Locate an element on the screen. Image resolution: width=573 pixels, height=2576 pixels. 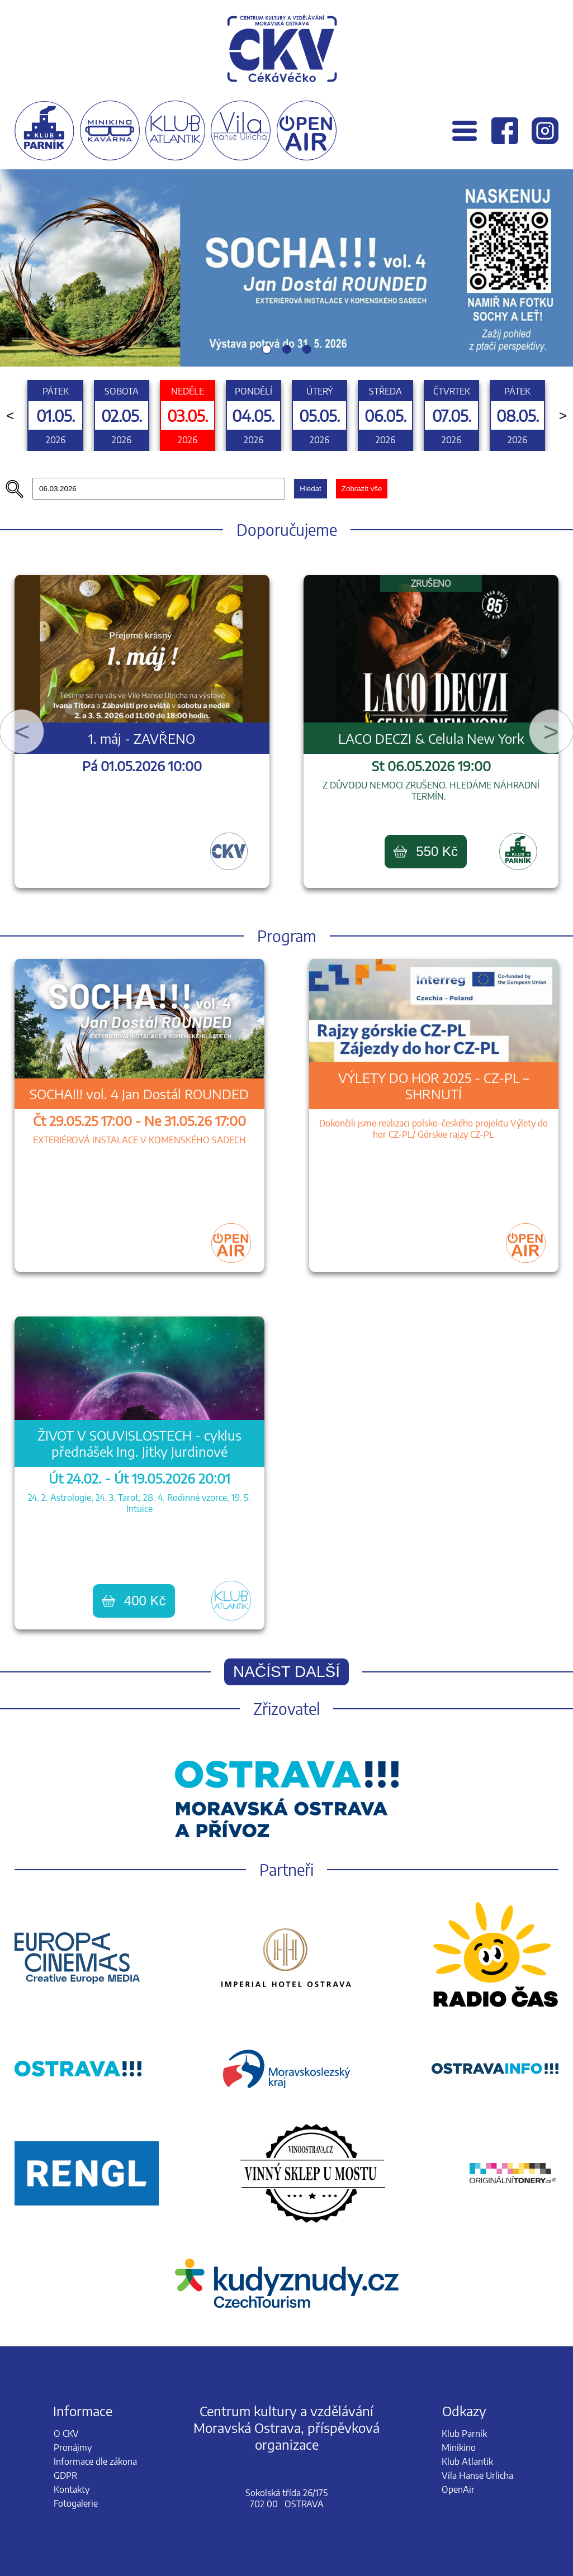
Klub Atlantik is located at coordinates (467, 2461).